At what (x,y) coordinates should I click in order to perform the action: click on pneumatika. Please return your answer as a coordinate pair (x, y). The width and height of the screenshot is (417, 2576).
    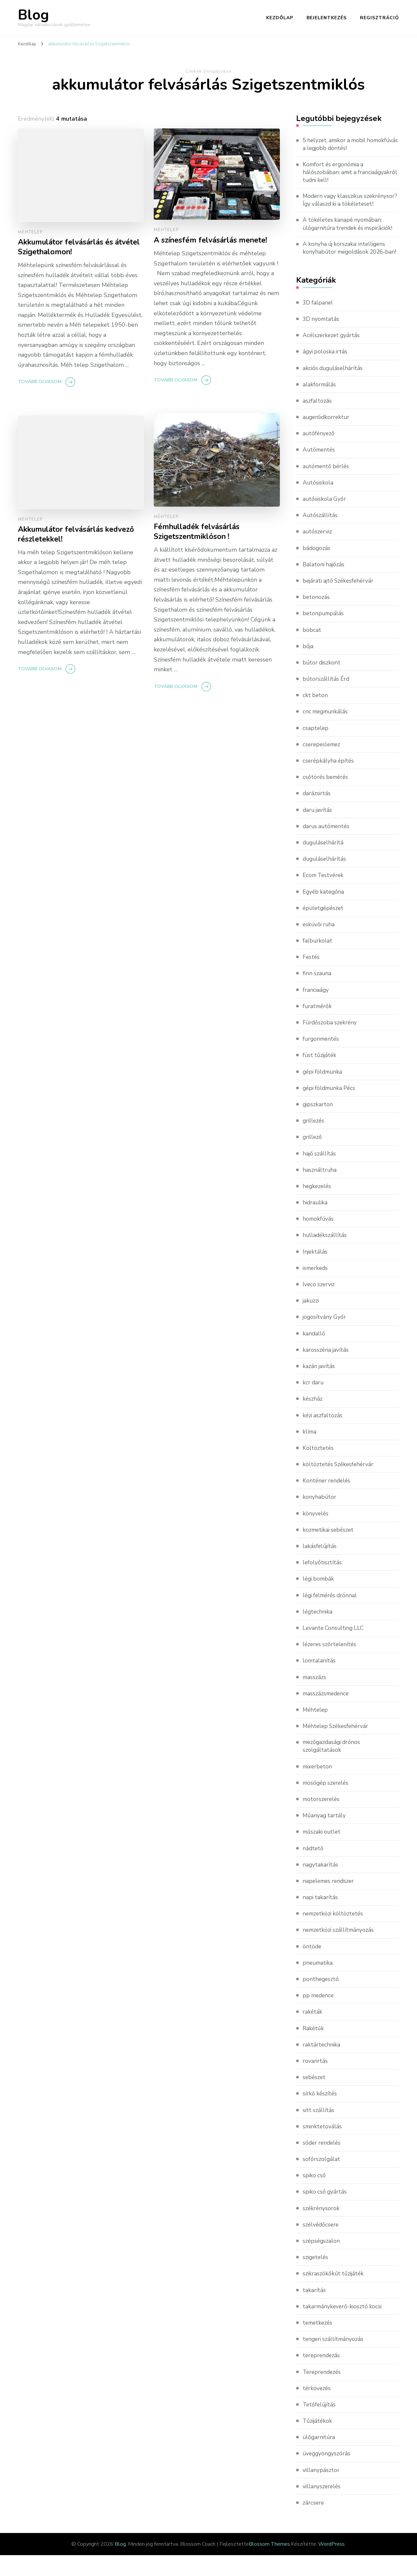
    Looking at the image, I should click on (318, 1984).